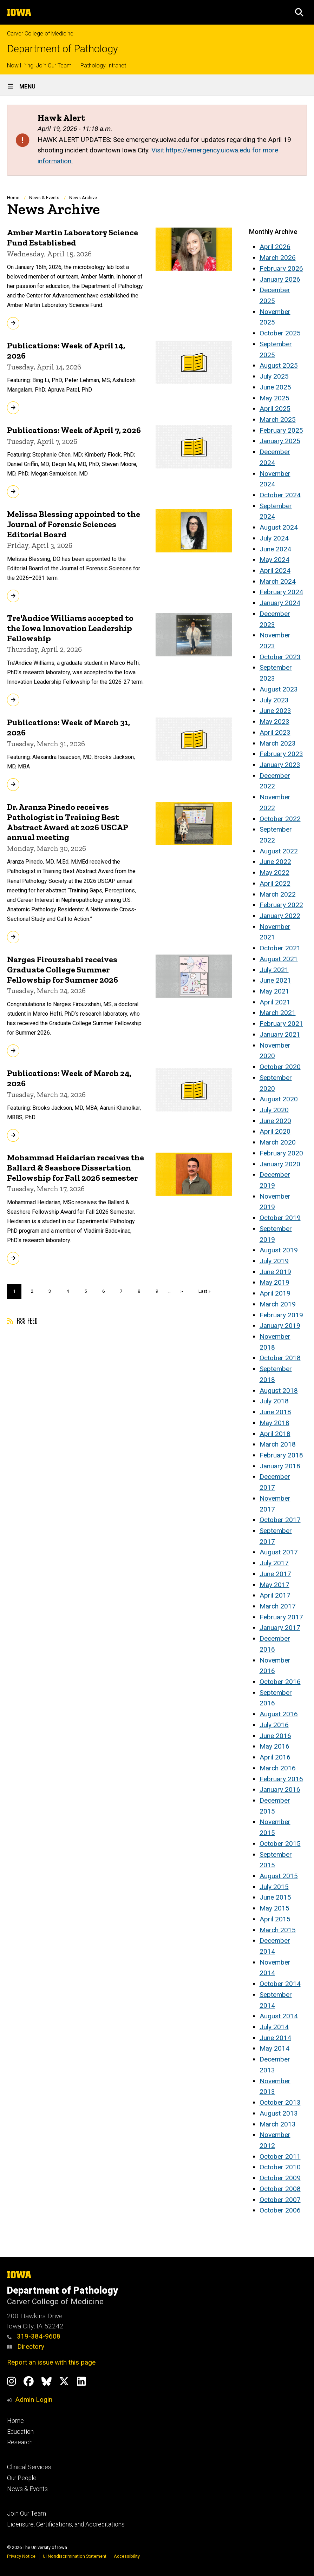 The width and height of the screenshot is (314, 2576). Describe the element at coordinates (280, 1789) in the screenshot. I see `January 2016` at that location.